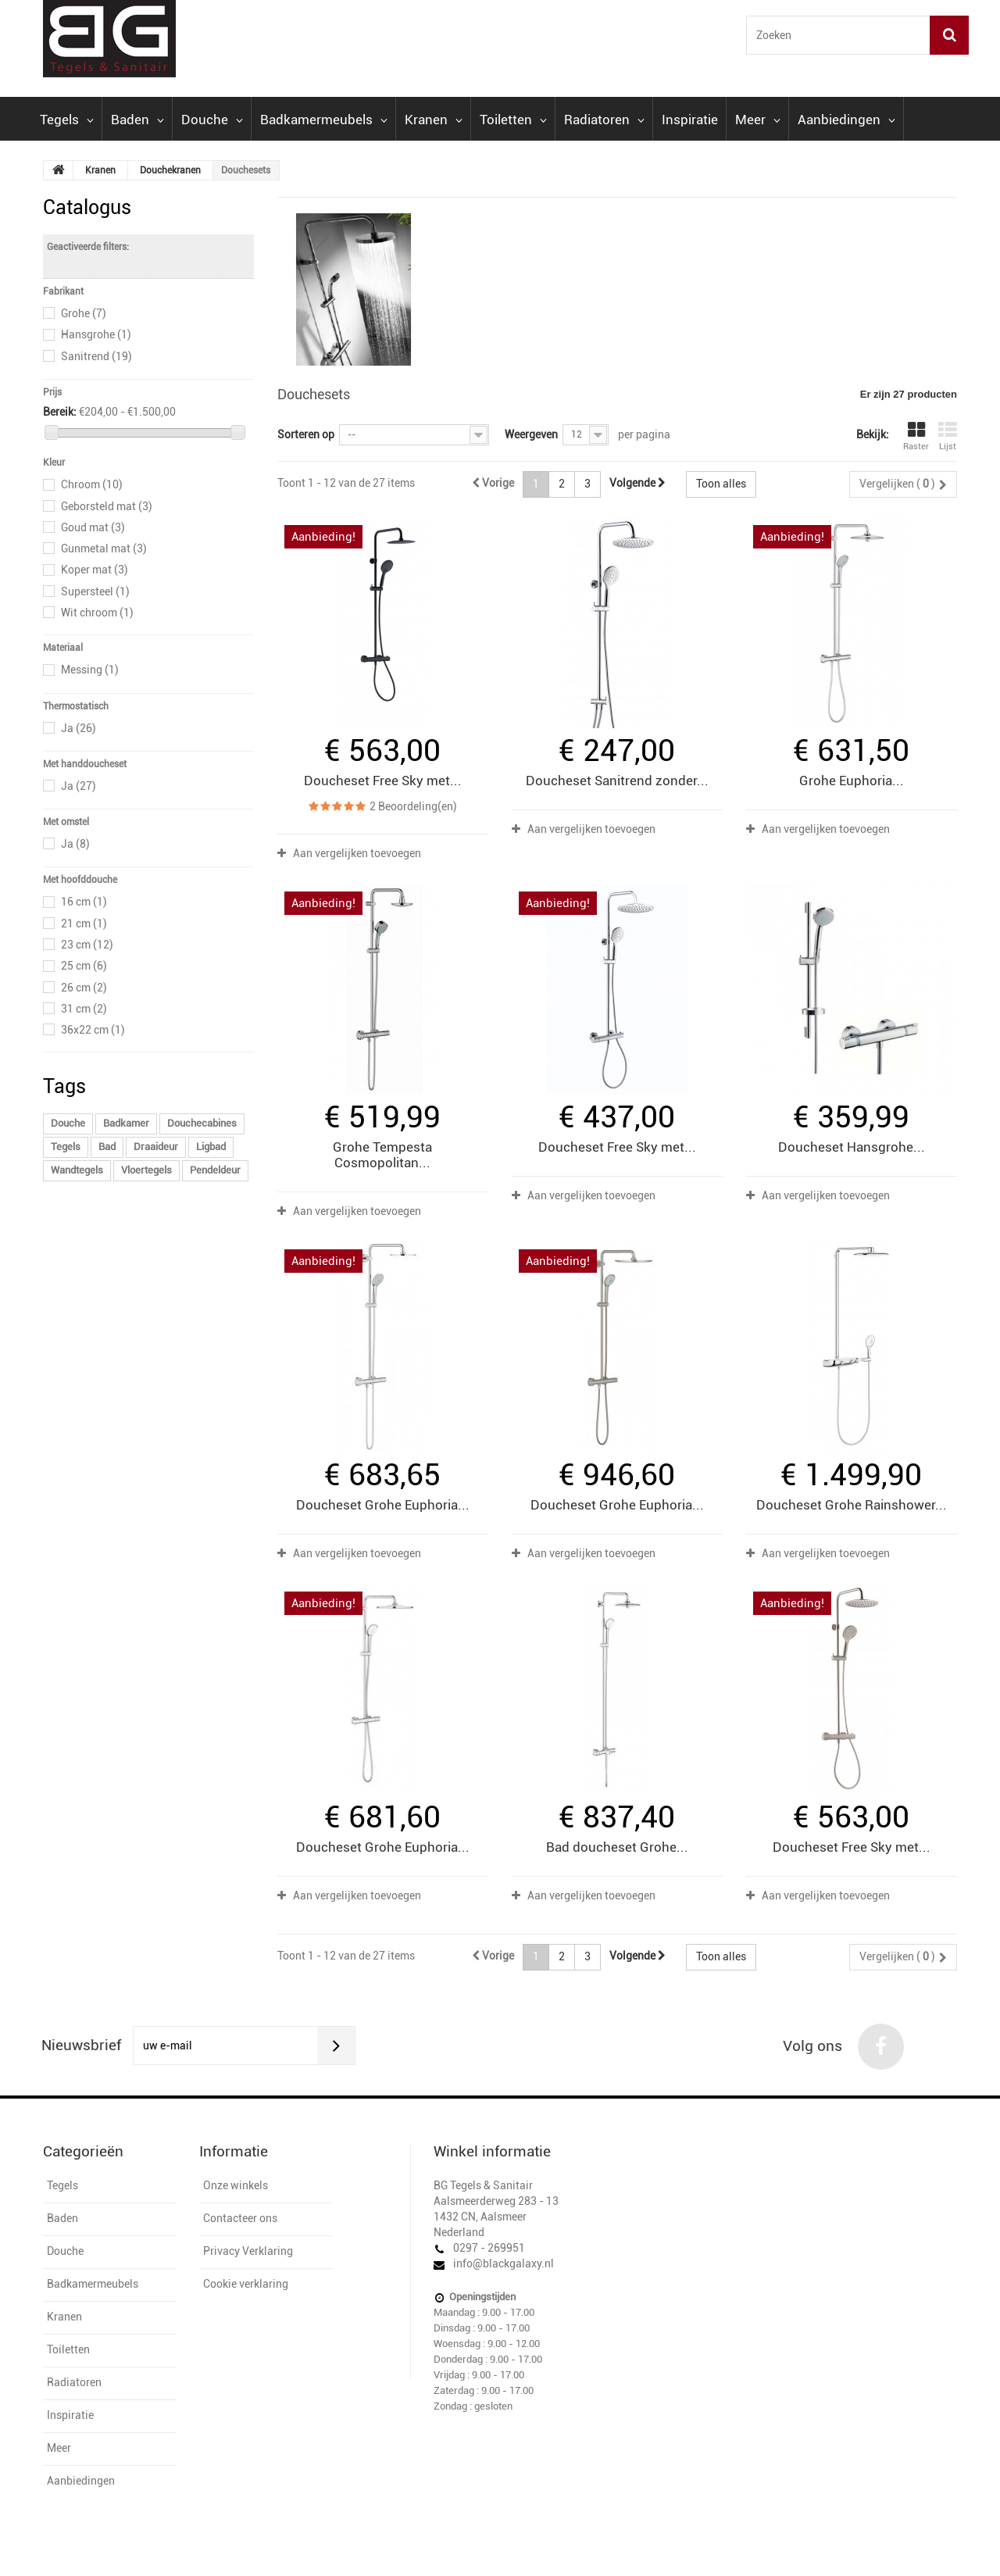  I want to click on Aan vergelijken toevoegen, so click(357, 853).